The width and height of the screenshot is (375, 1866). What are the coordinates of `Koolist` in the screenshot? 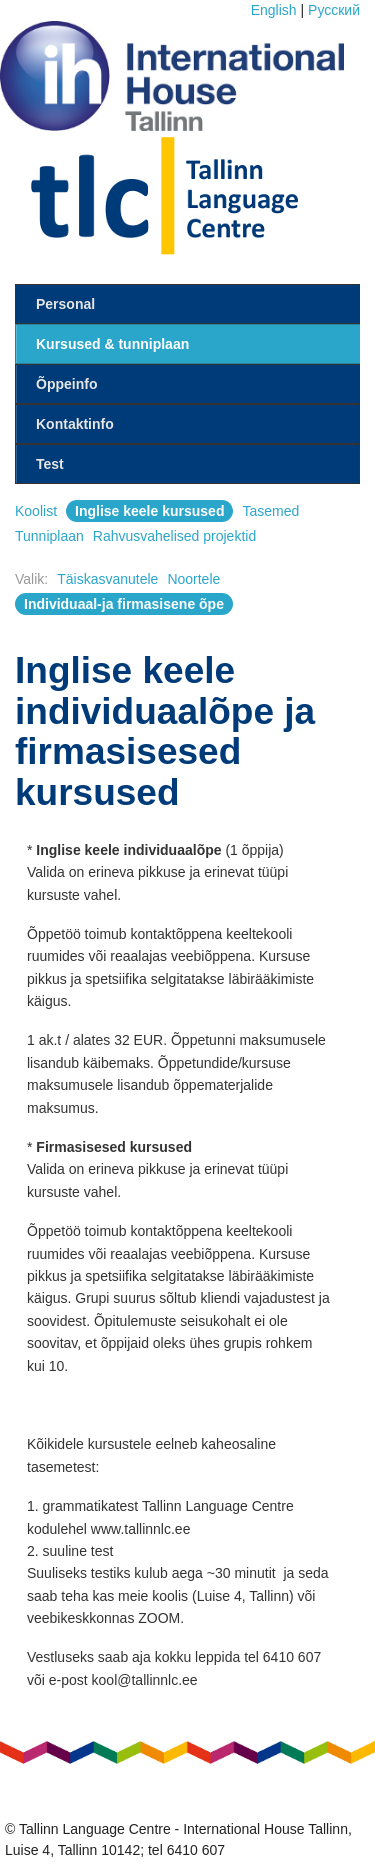 It's located at (36, 511).